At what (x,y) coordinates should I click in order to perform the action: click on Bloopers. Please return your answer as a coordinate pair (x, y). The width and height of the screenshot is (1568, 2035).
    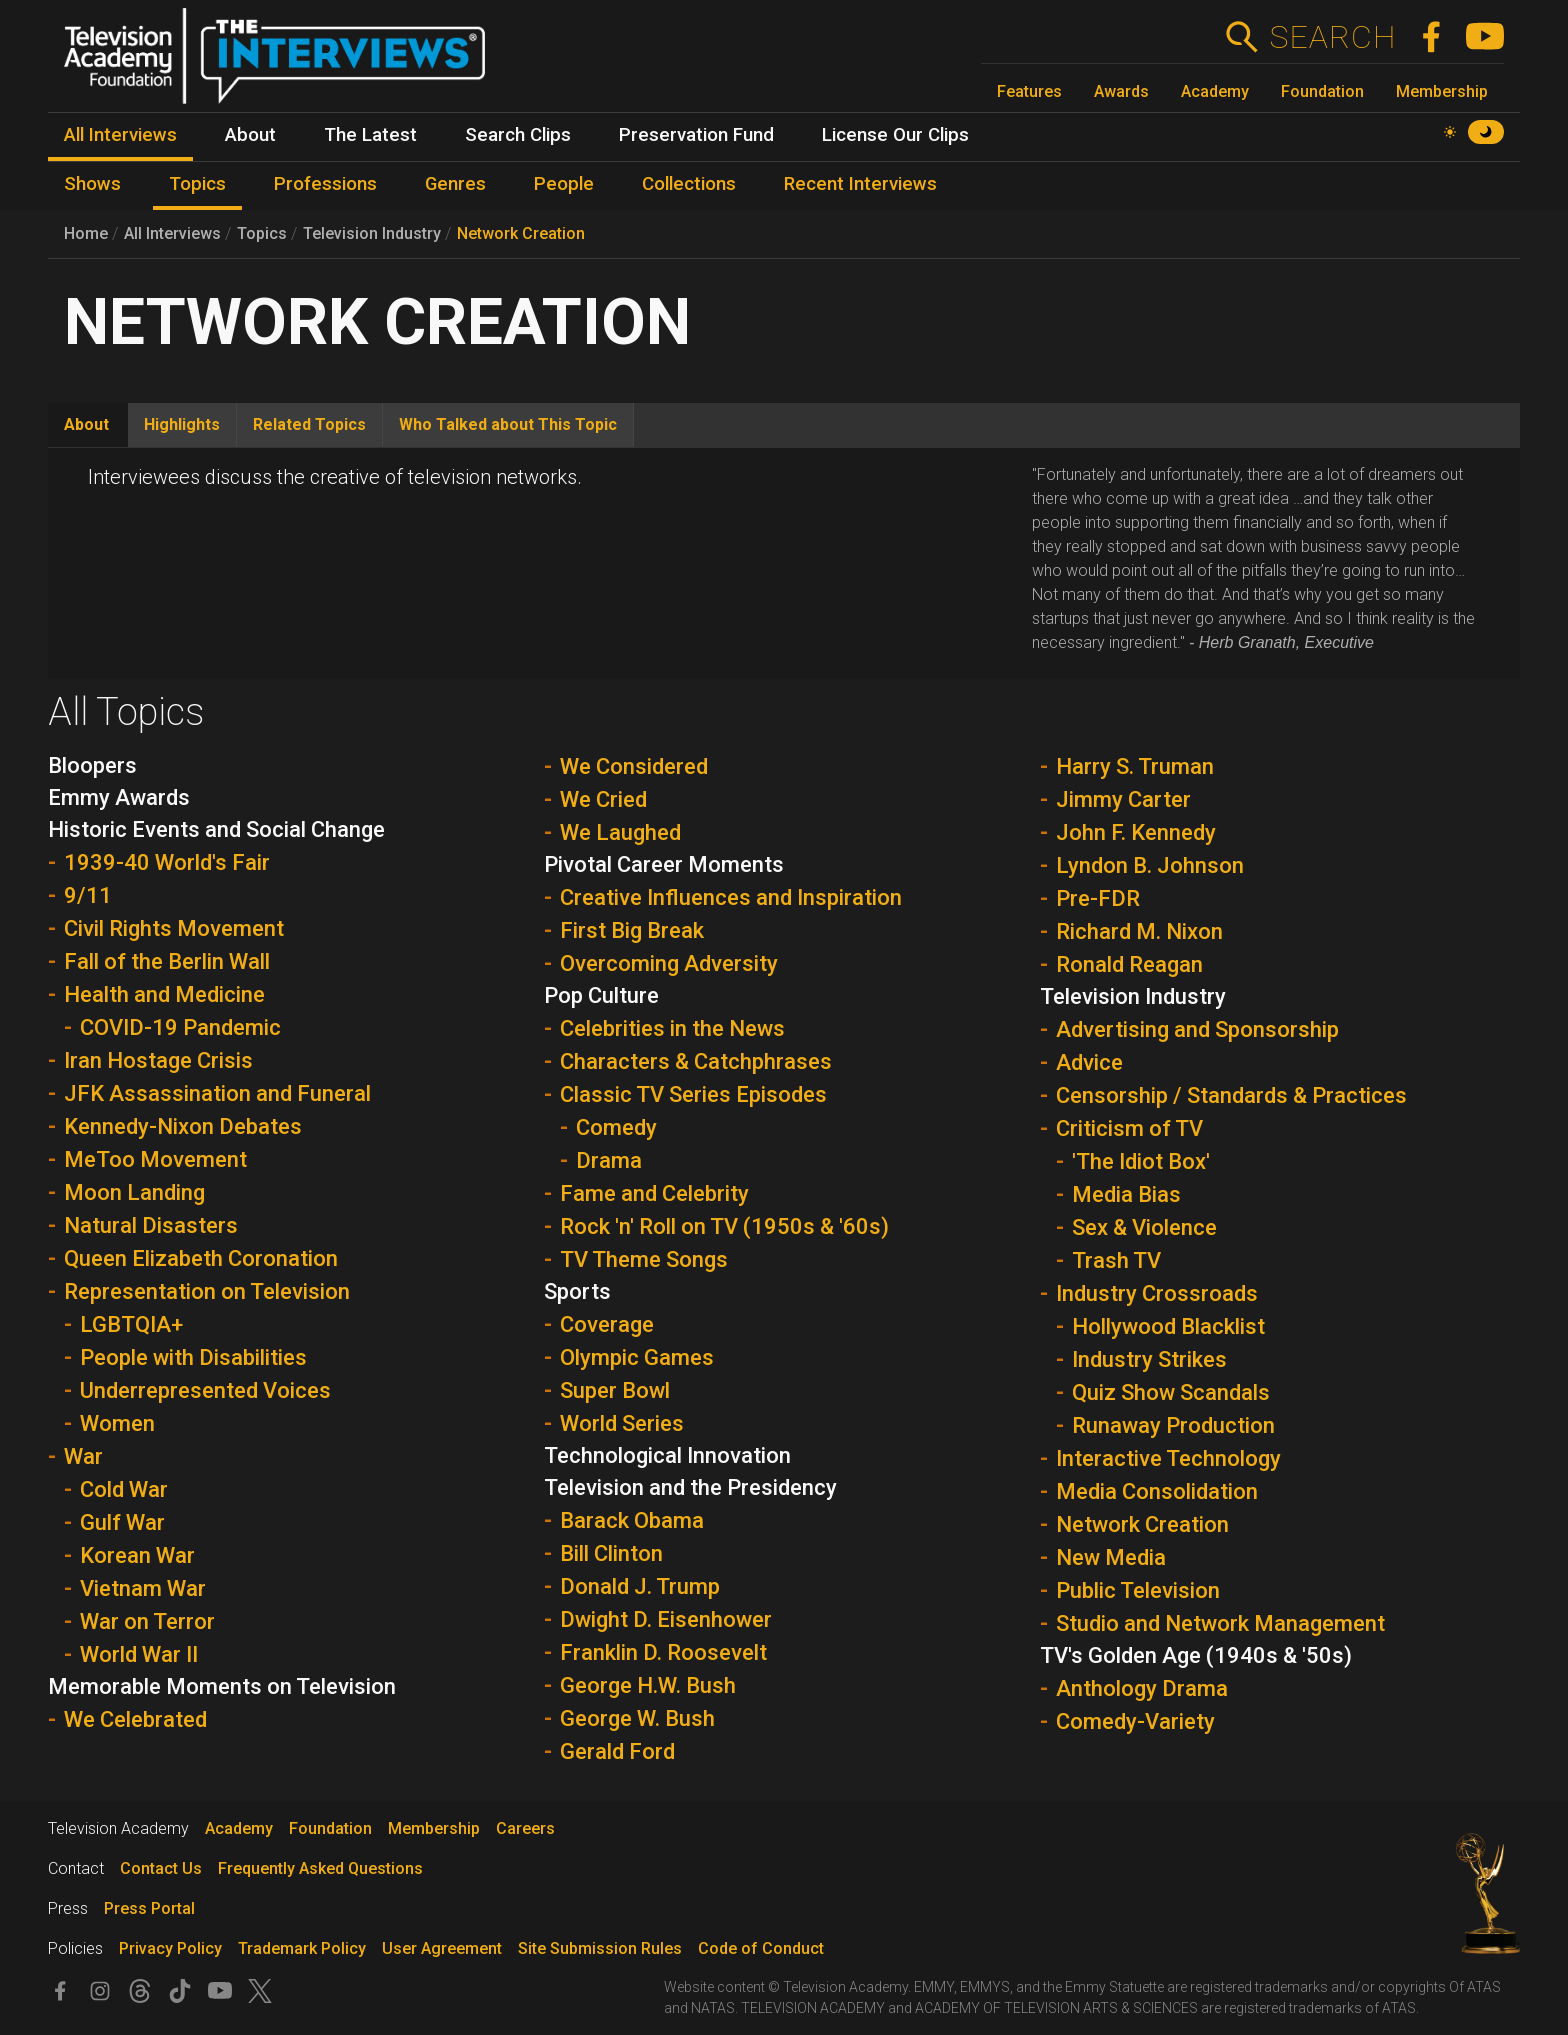
    Looking at the image, I should click on (92, 765).